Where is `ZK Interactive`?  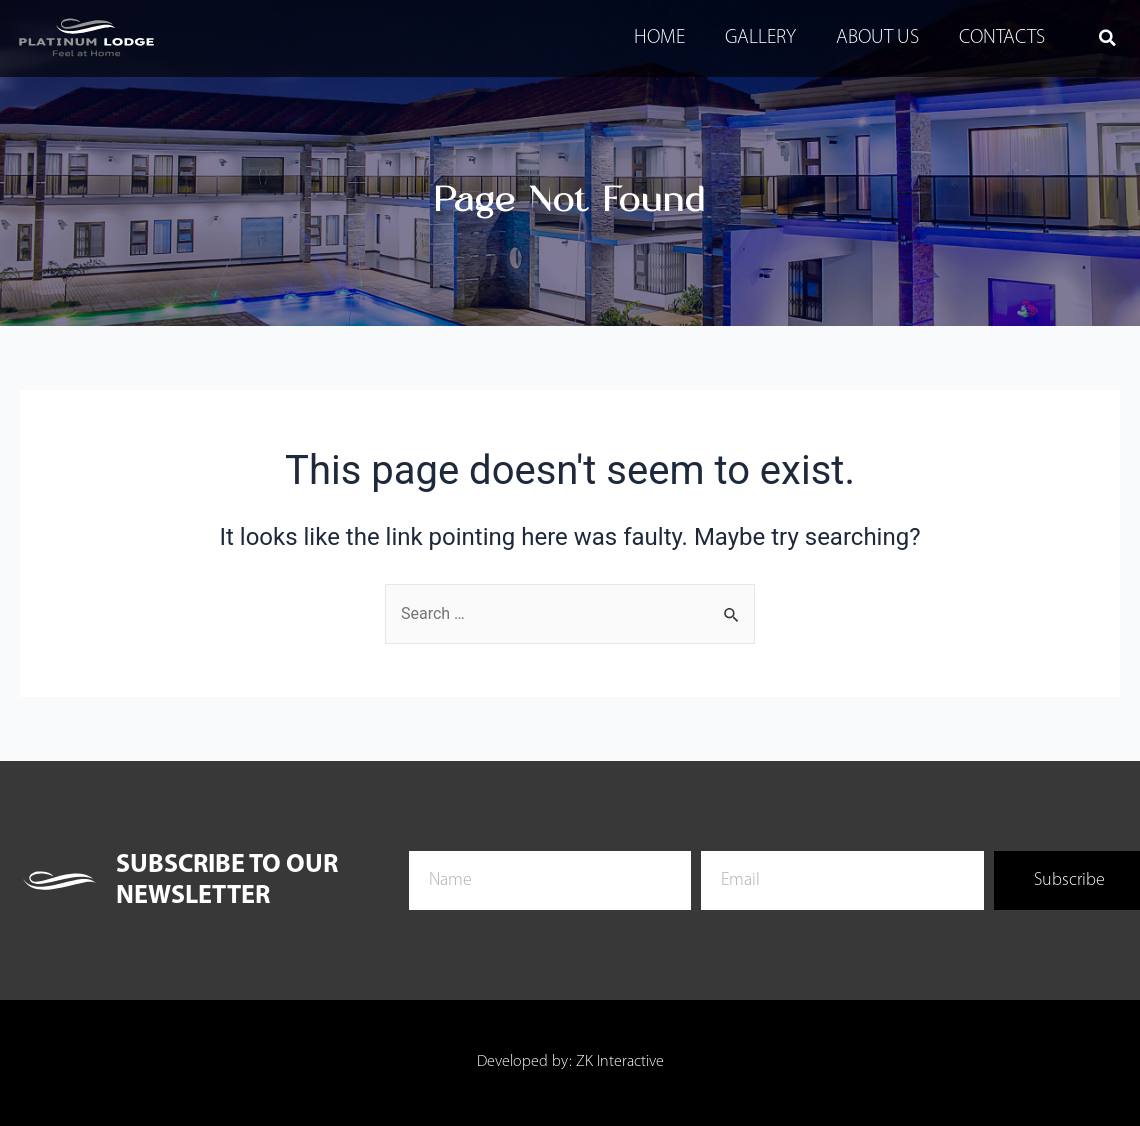
ZK Interactive is located at coordinates (620, 1063).